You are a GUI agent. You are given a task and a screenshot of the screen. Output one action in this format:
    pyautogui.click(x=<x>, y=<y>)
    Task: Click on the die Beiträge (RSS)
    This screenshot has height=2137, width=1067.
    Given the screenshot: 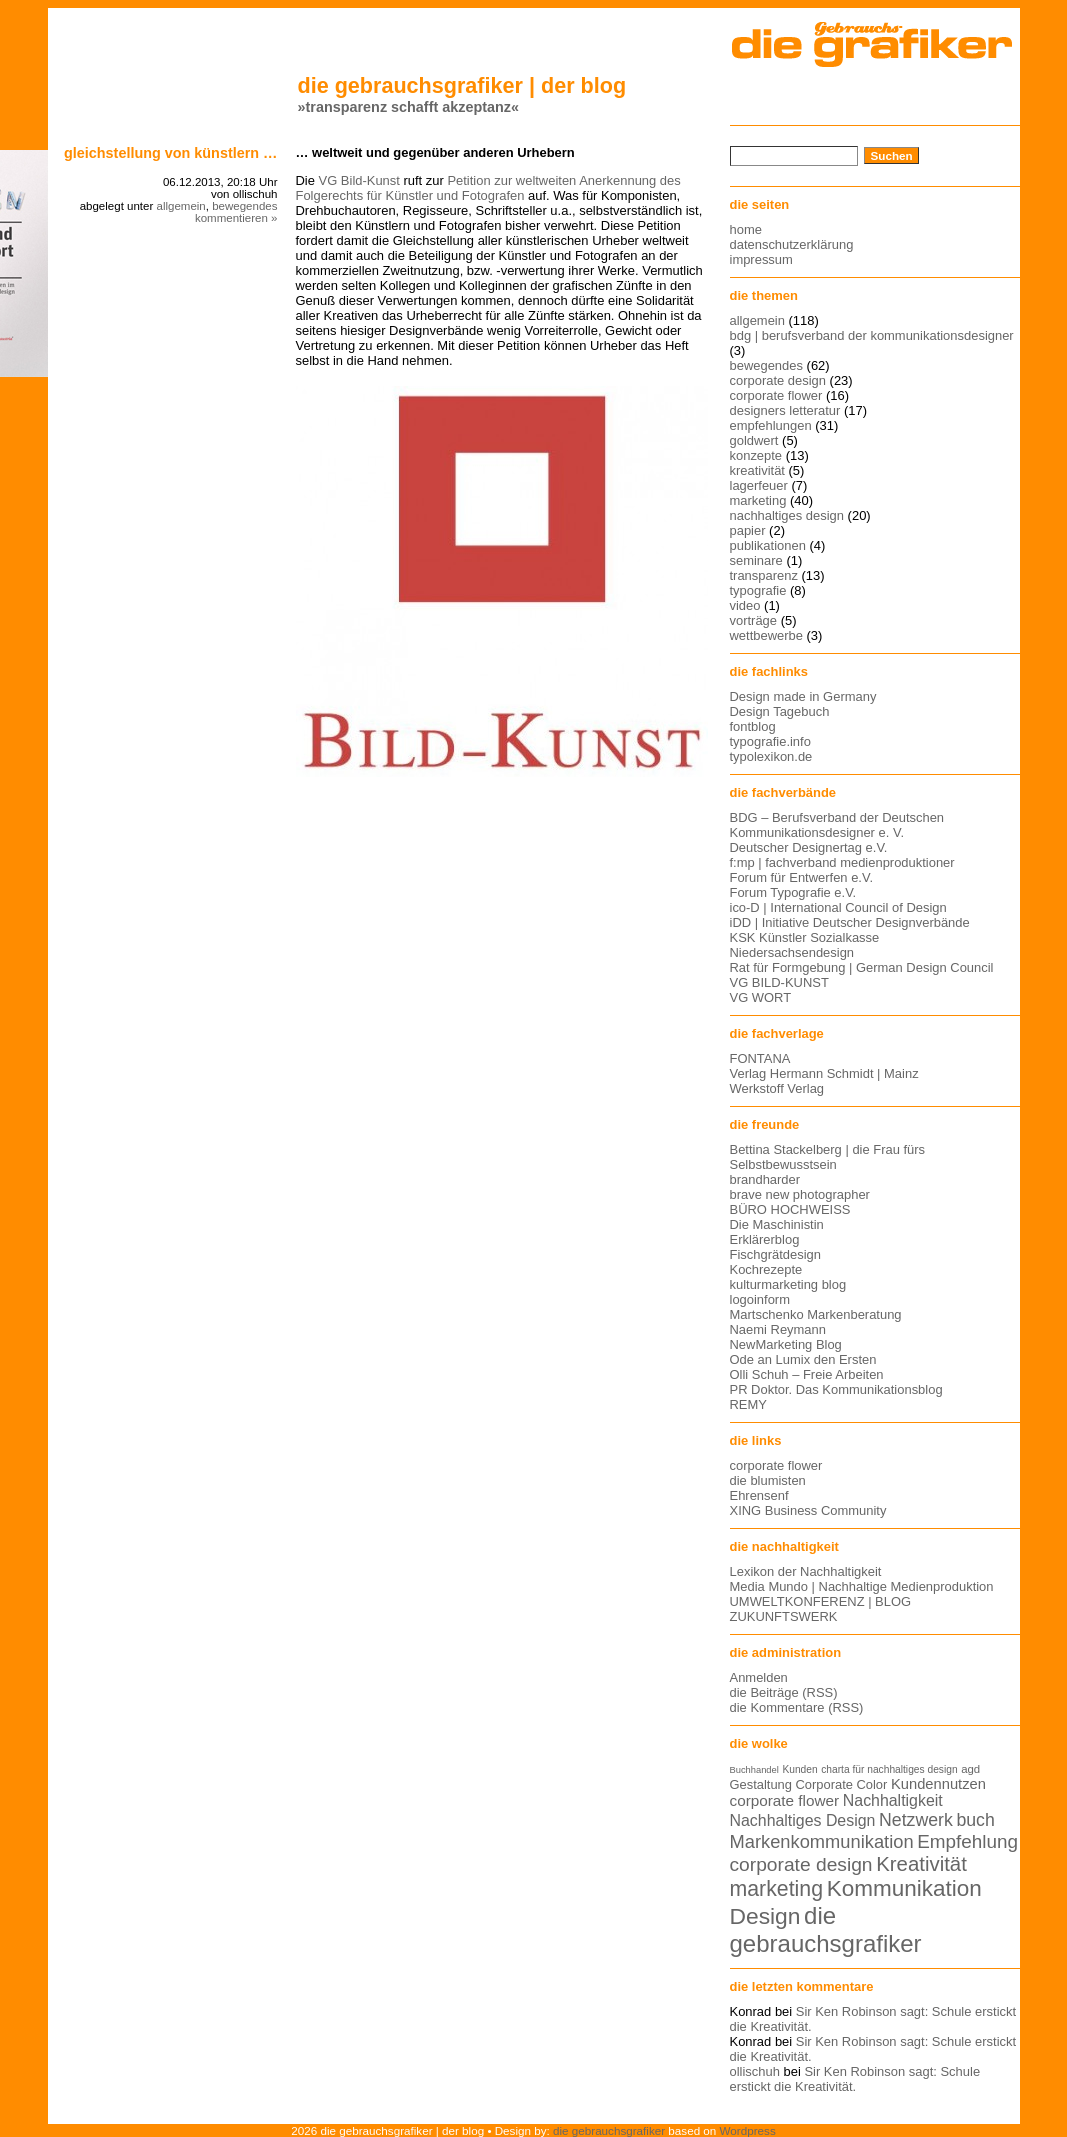 What is the action you would take?
    pyautogui.click(x=784, y=1692)
    